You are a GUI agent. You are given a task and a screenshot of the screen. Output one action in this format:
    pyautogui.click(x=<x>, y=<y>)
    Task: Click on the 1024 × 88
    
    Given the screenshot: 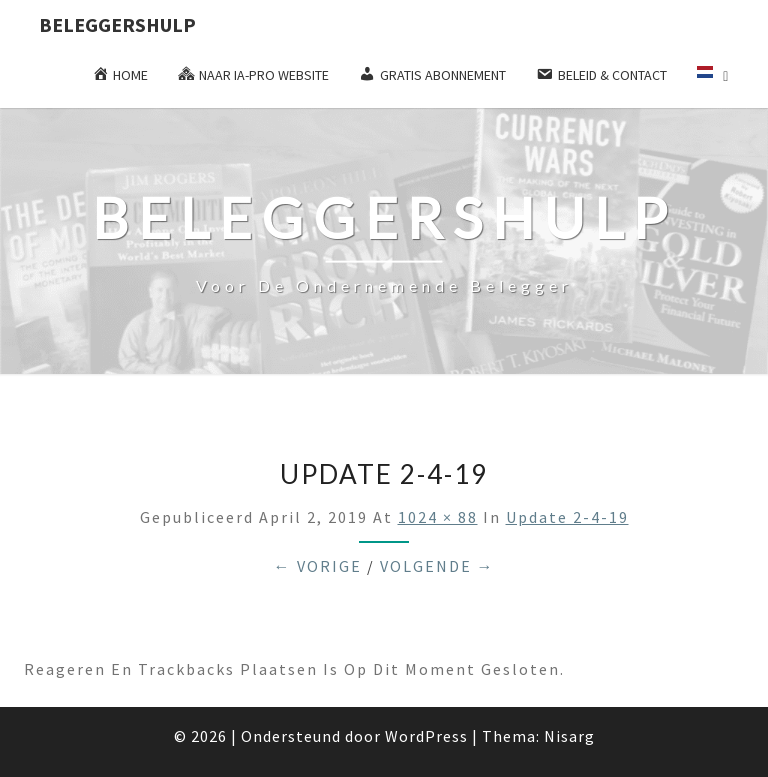 What is the action you would take?
    pyautogui.click(x=438, y=517)
    